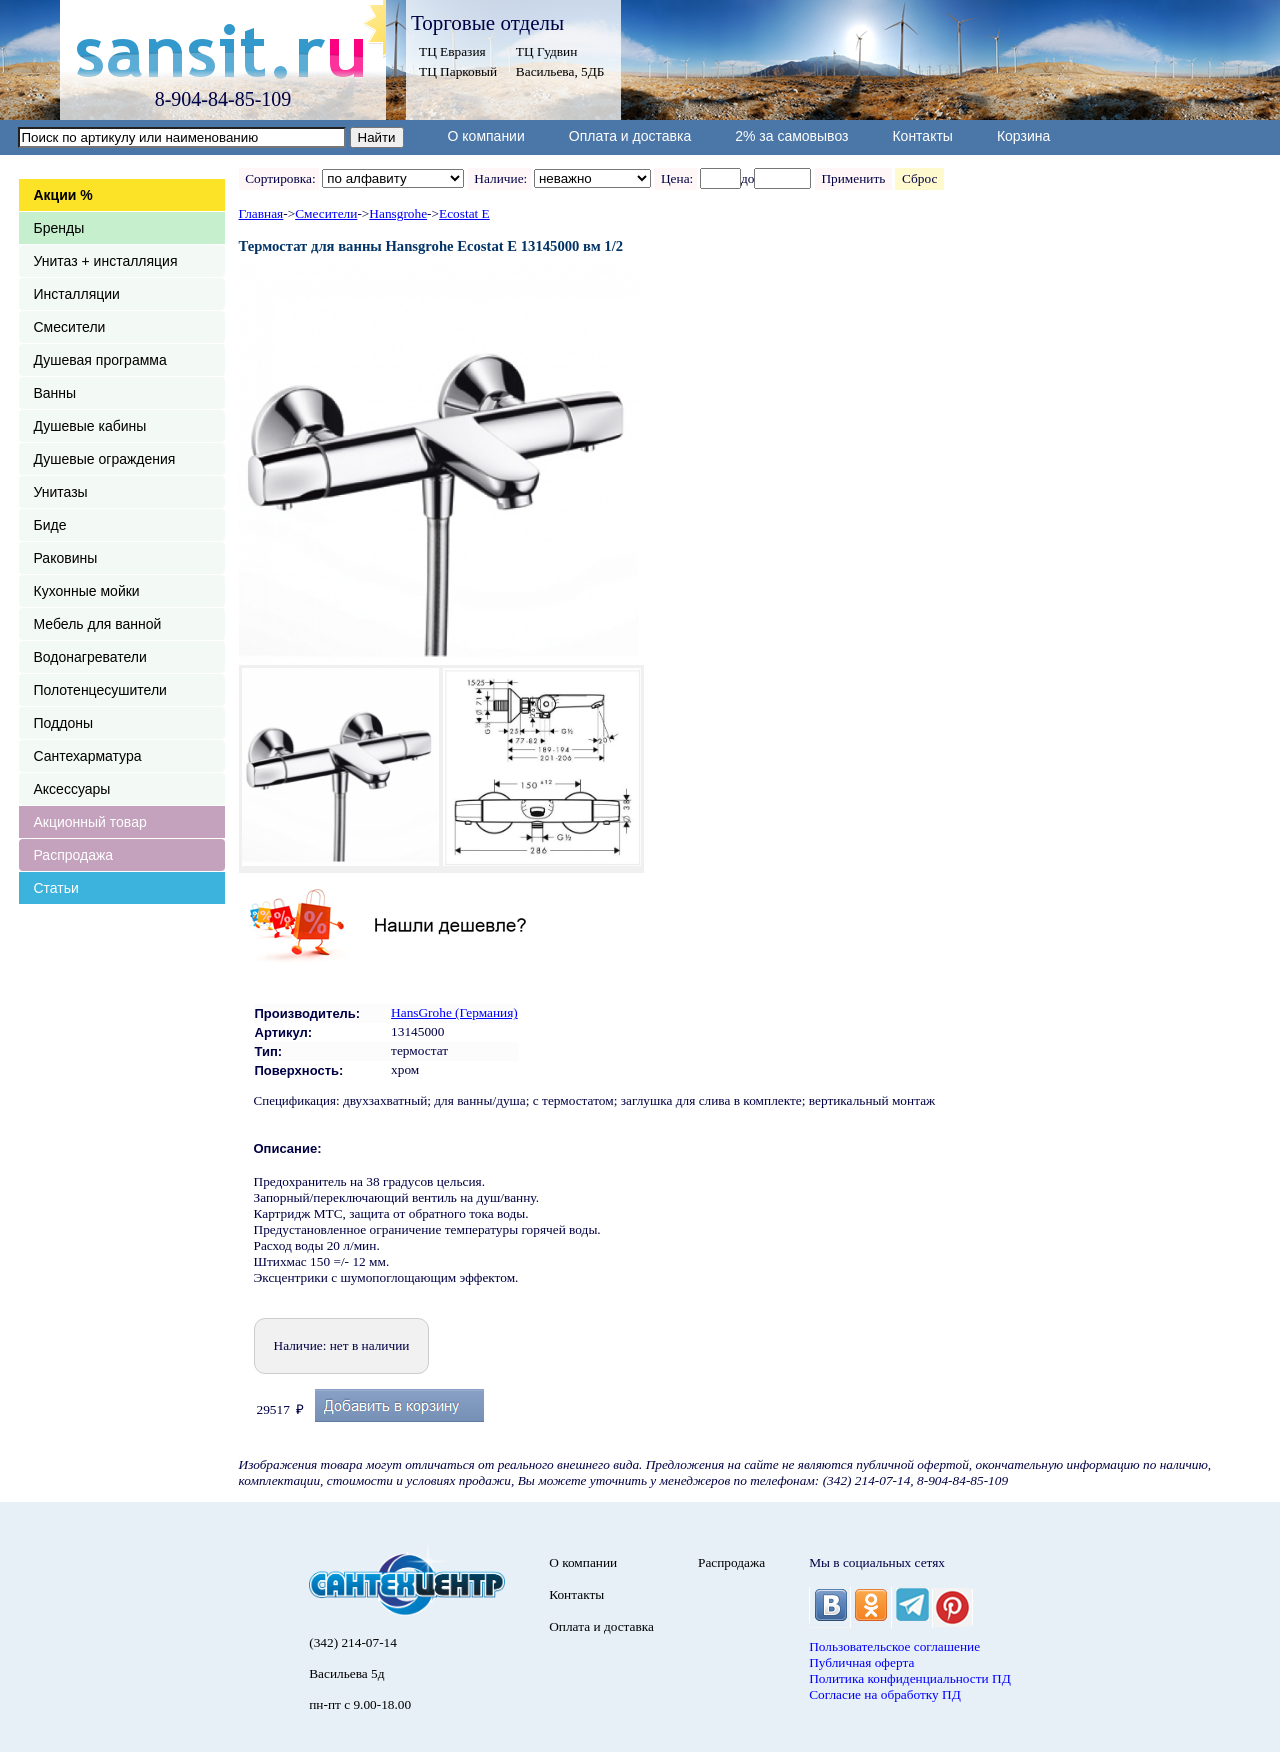  Describe the element at coordinates (458, 71) in the screenshot. I see `ТЦ Парковый` at that location.